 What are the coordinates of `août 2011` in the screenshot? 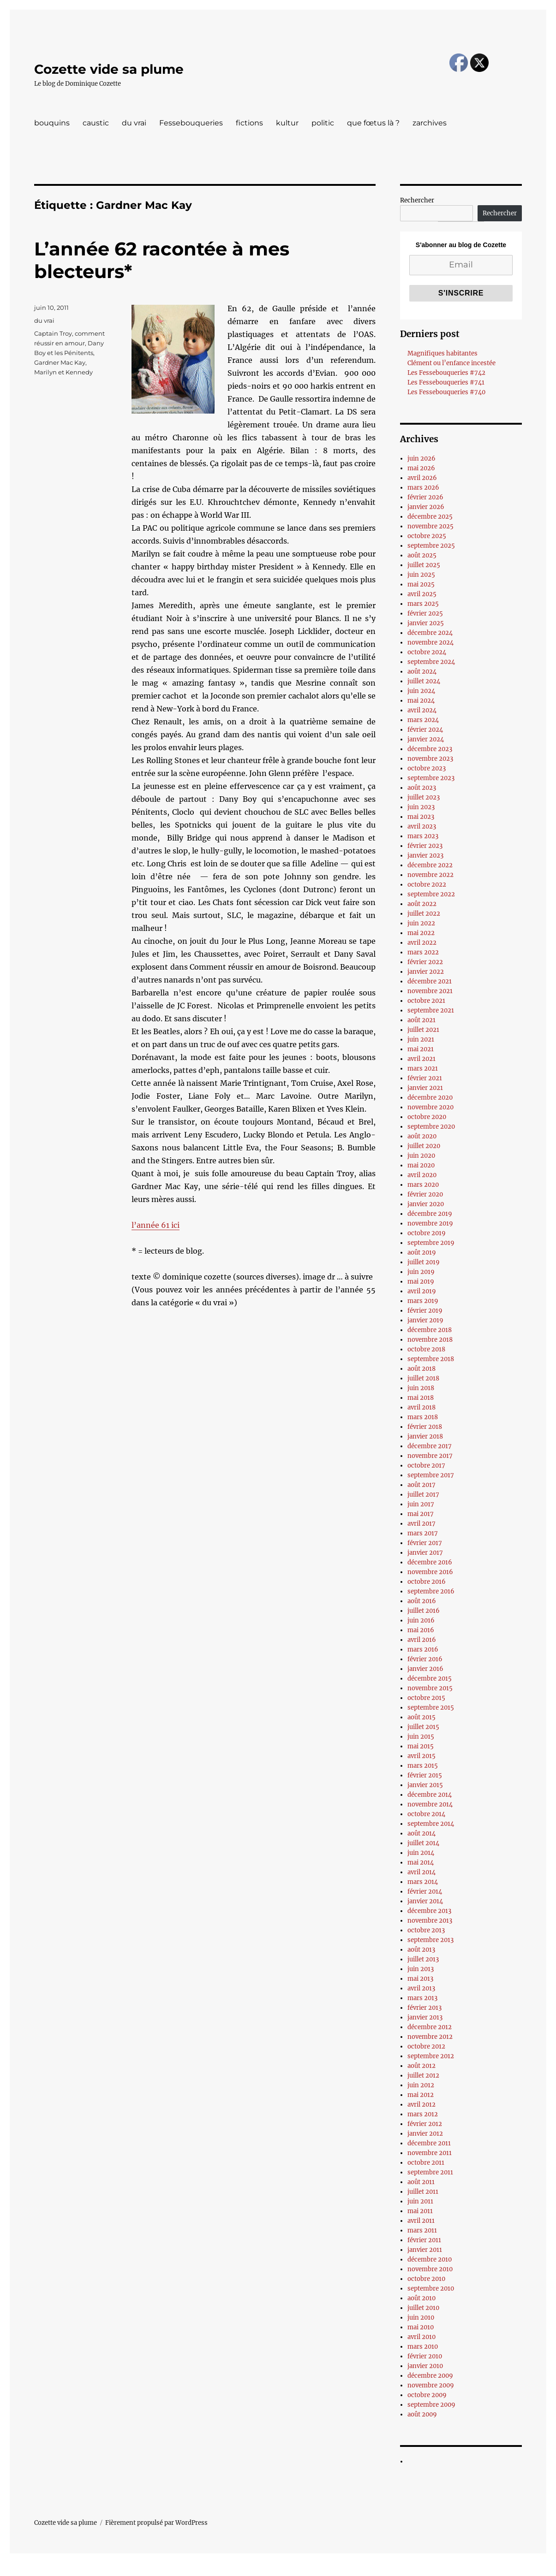 It's located at (421, 2182).